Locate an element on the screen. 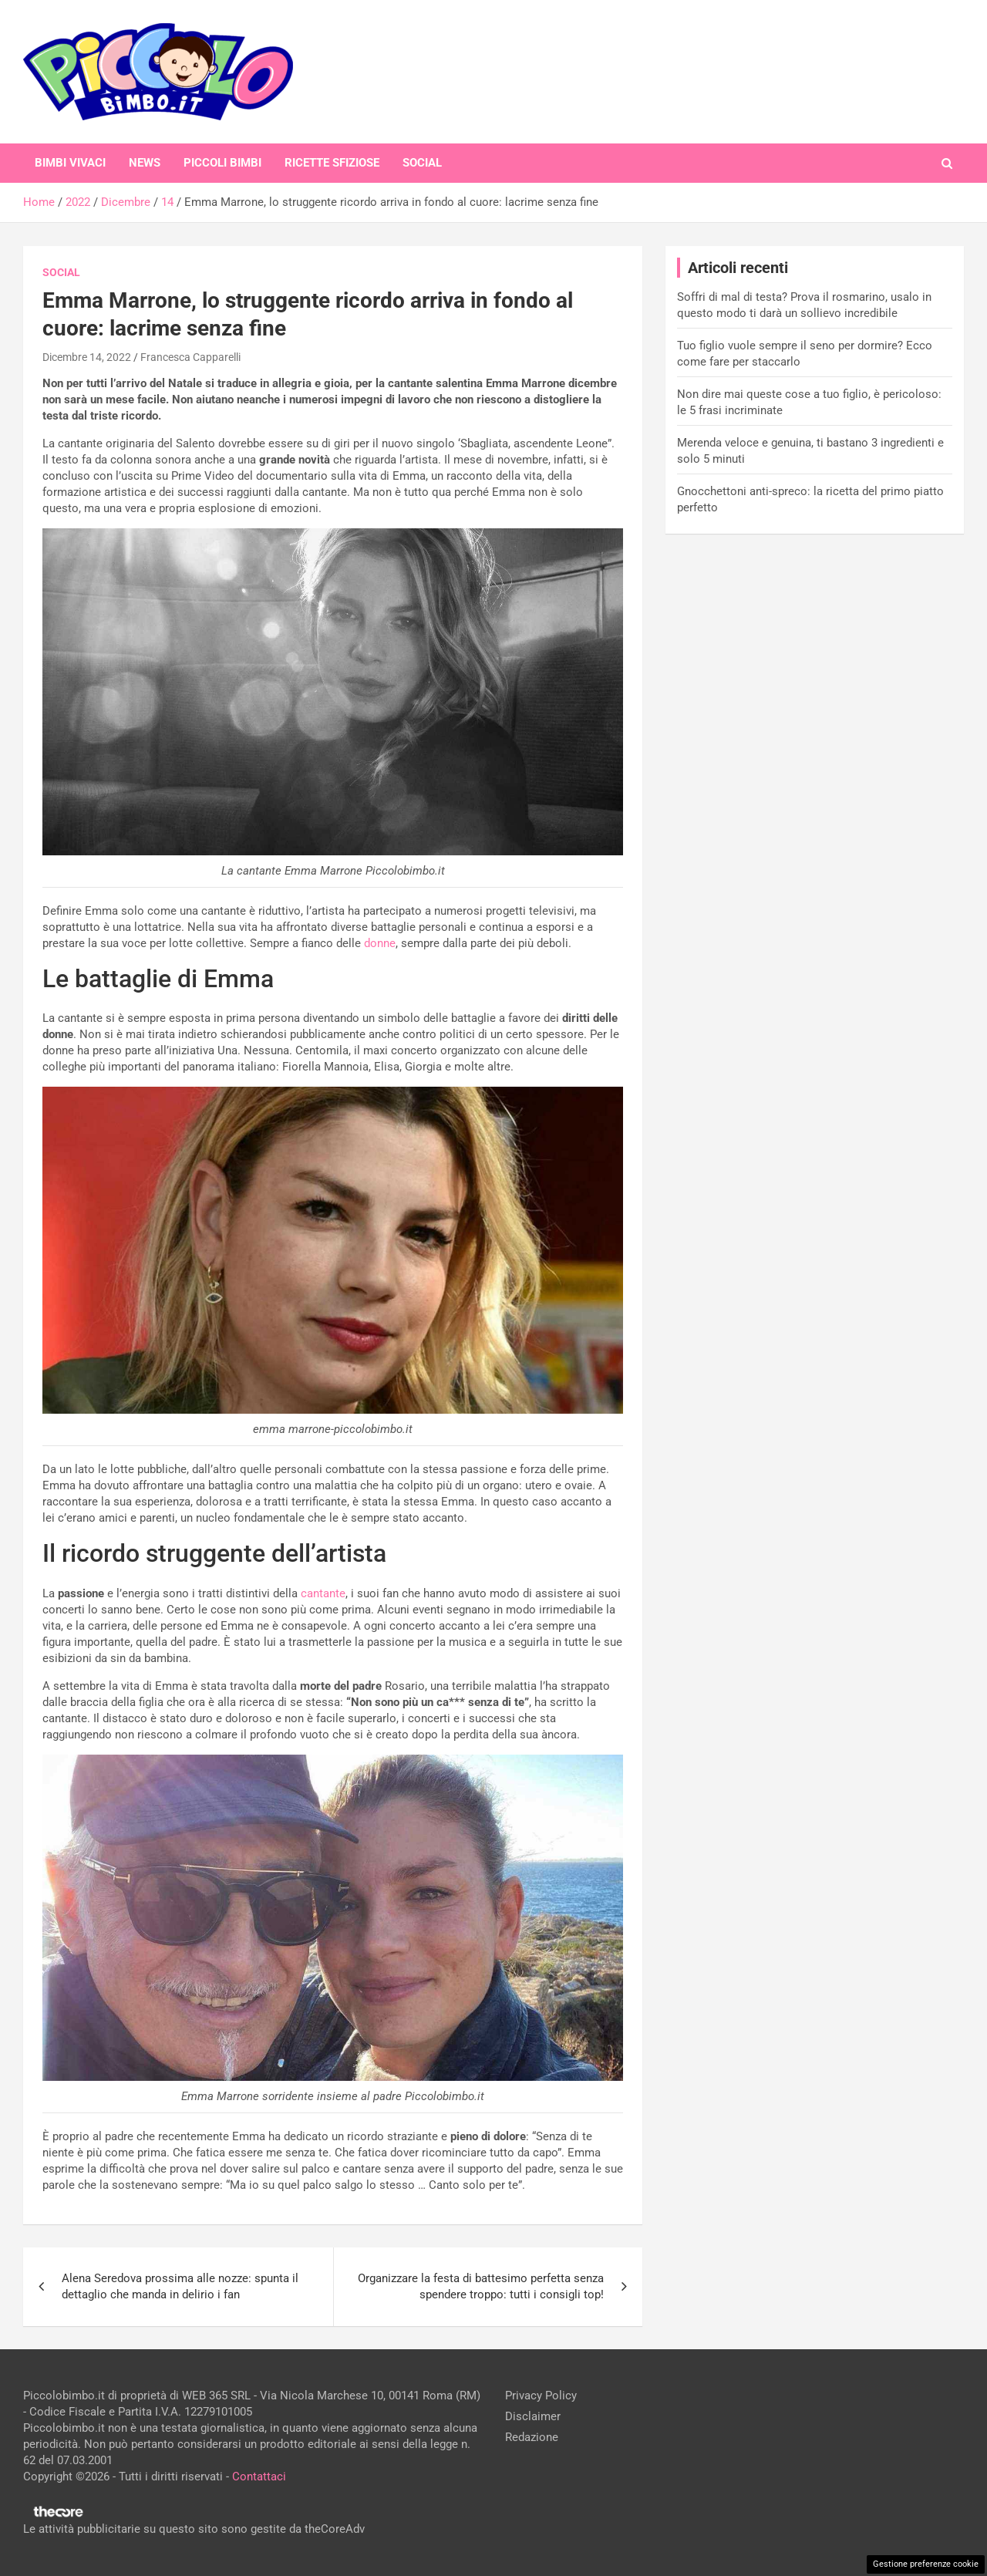  Francesca Capparelli is located at coordinates (190, 357).